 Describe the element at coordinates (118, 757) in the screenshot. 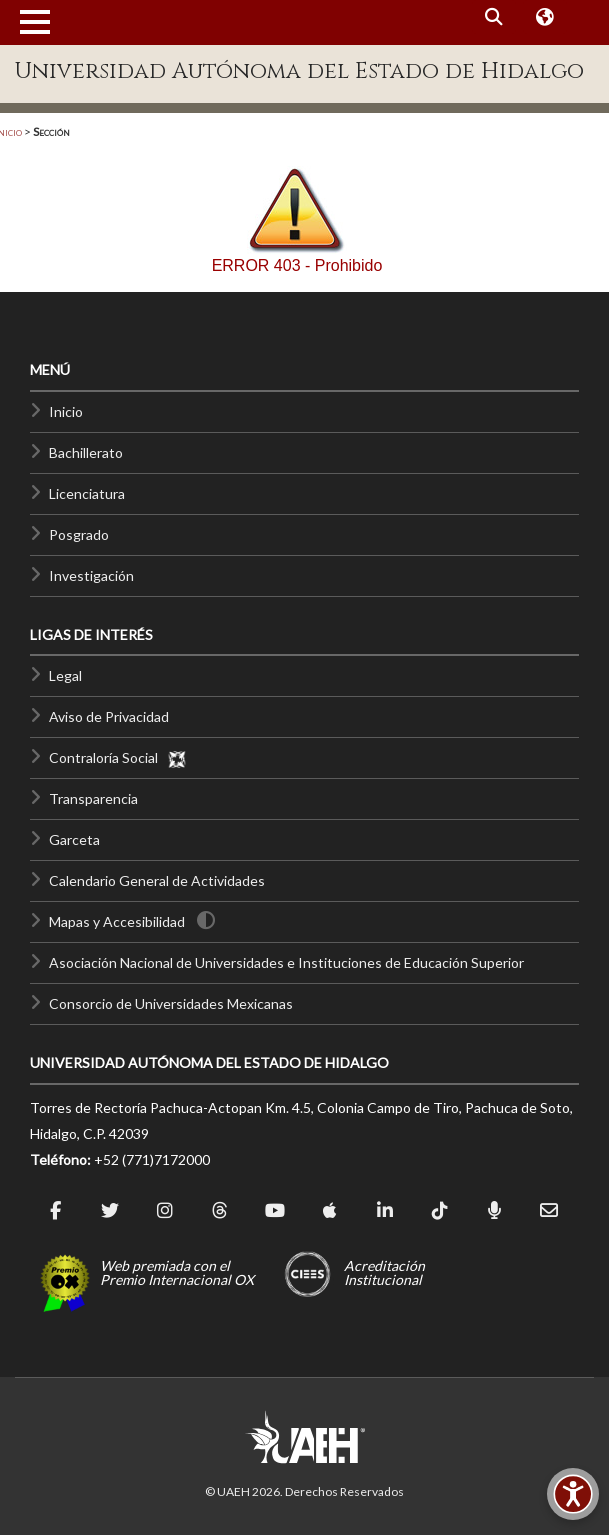

I see `Contraloría Social` at that location.